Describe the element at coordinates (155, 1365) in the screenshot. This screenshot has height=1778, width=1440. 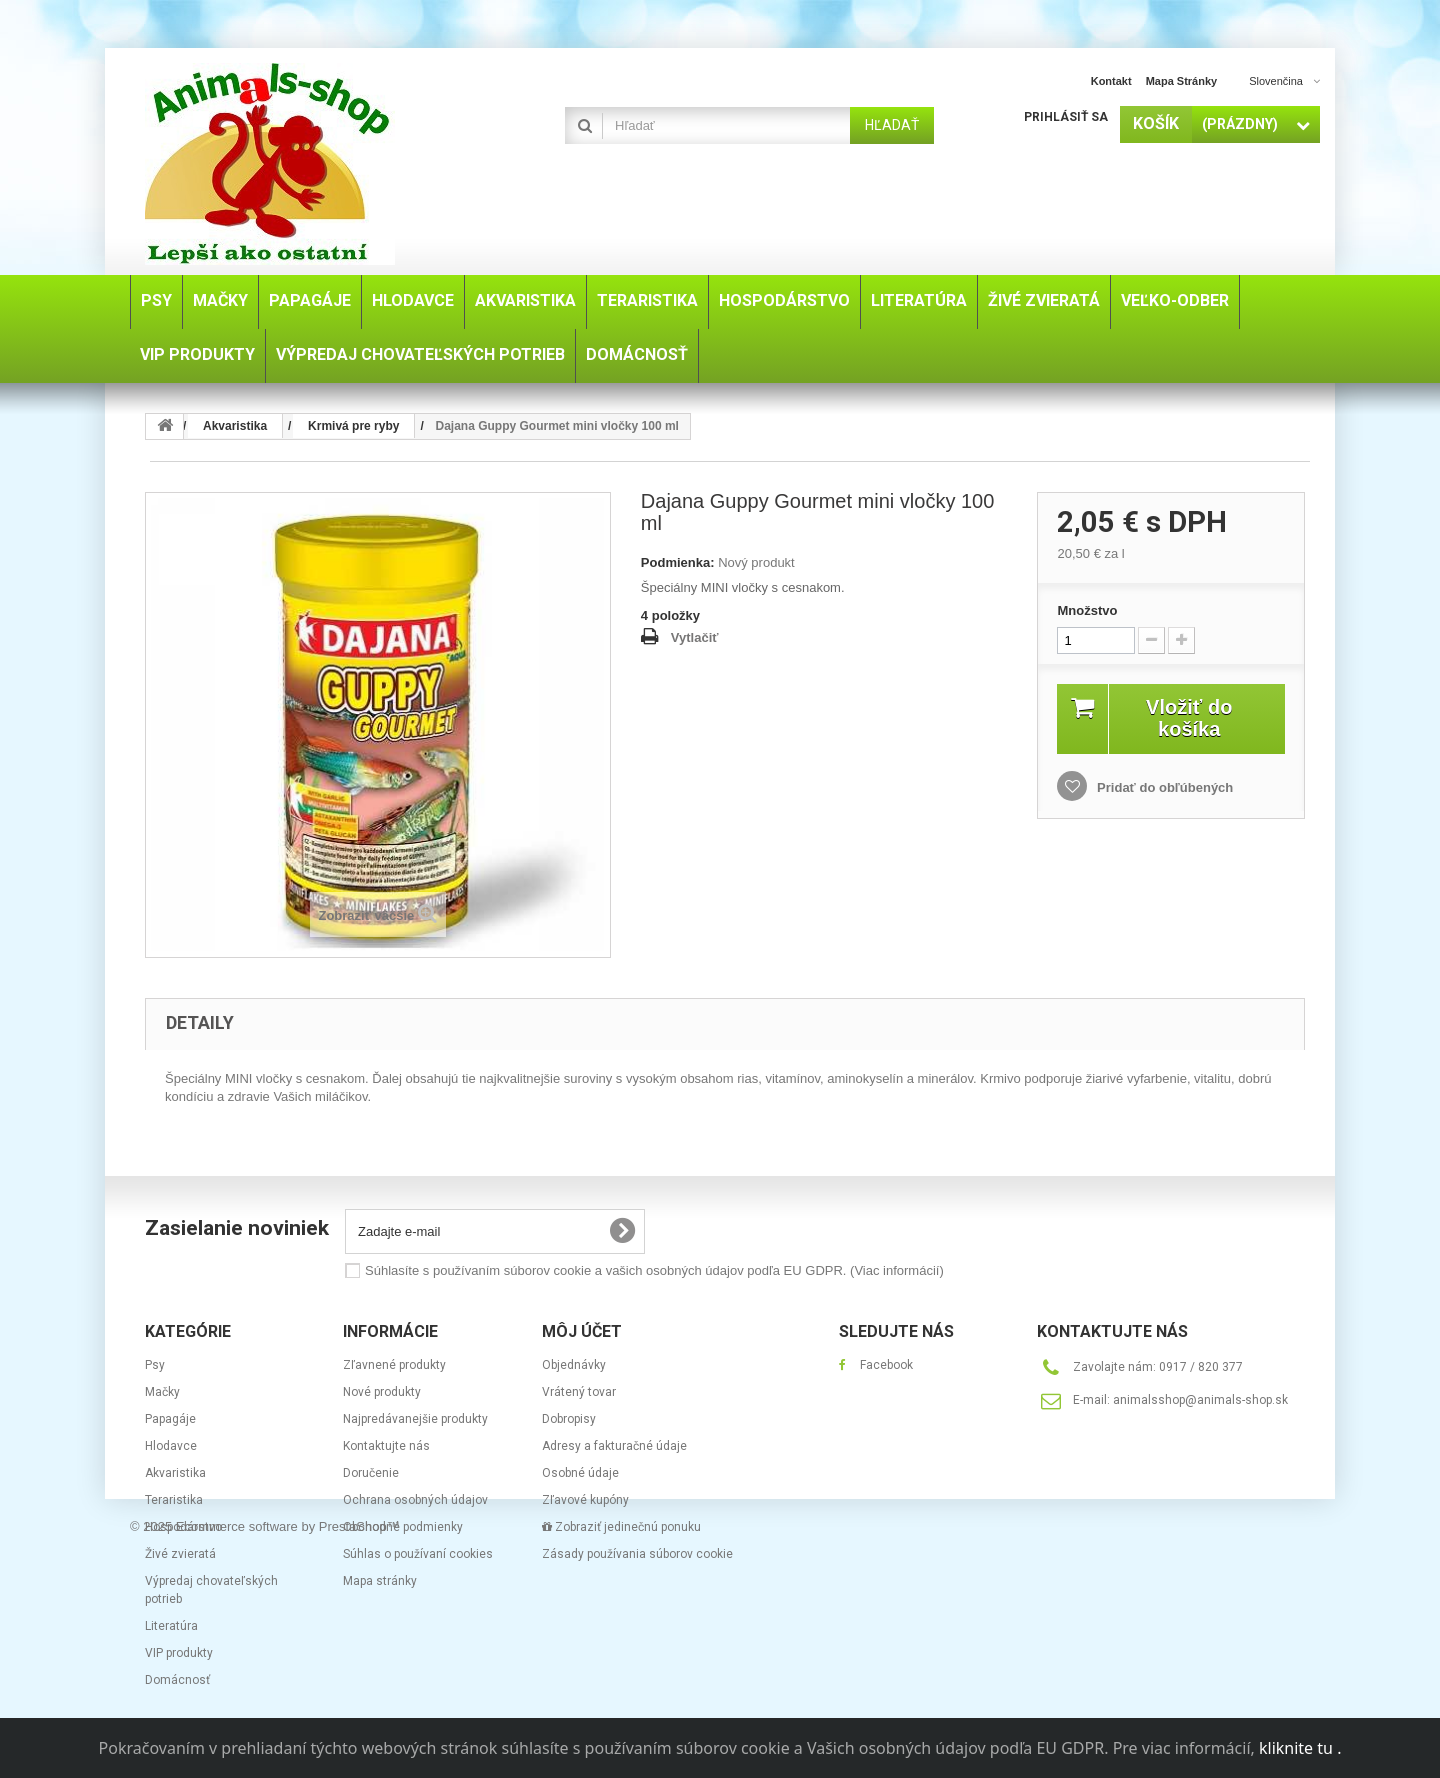
I see `Psy` at that location.